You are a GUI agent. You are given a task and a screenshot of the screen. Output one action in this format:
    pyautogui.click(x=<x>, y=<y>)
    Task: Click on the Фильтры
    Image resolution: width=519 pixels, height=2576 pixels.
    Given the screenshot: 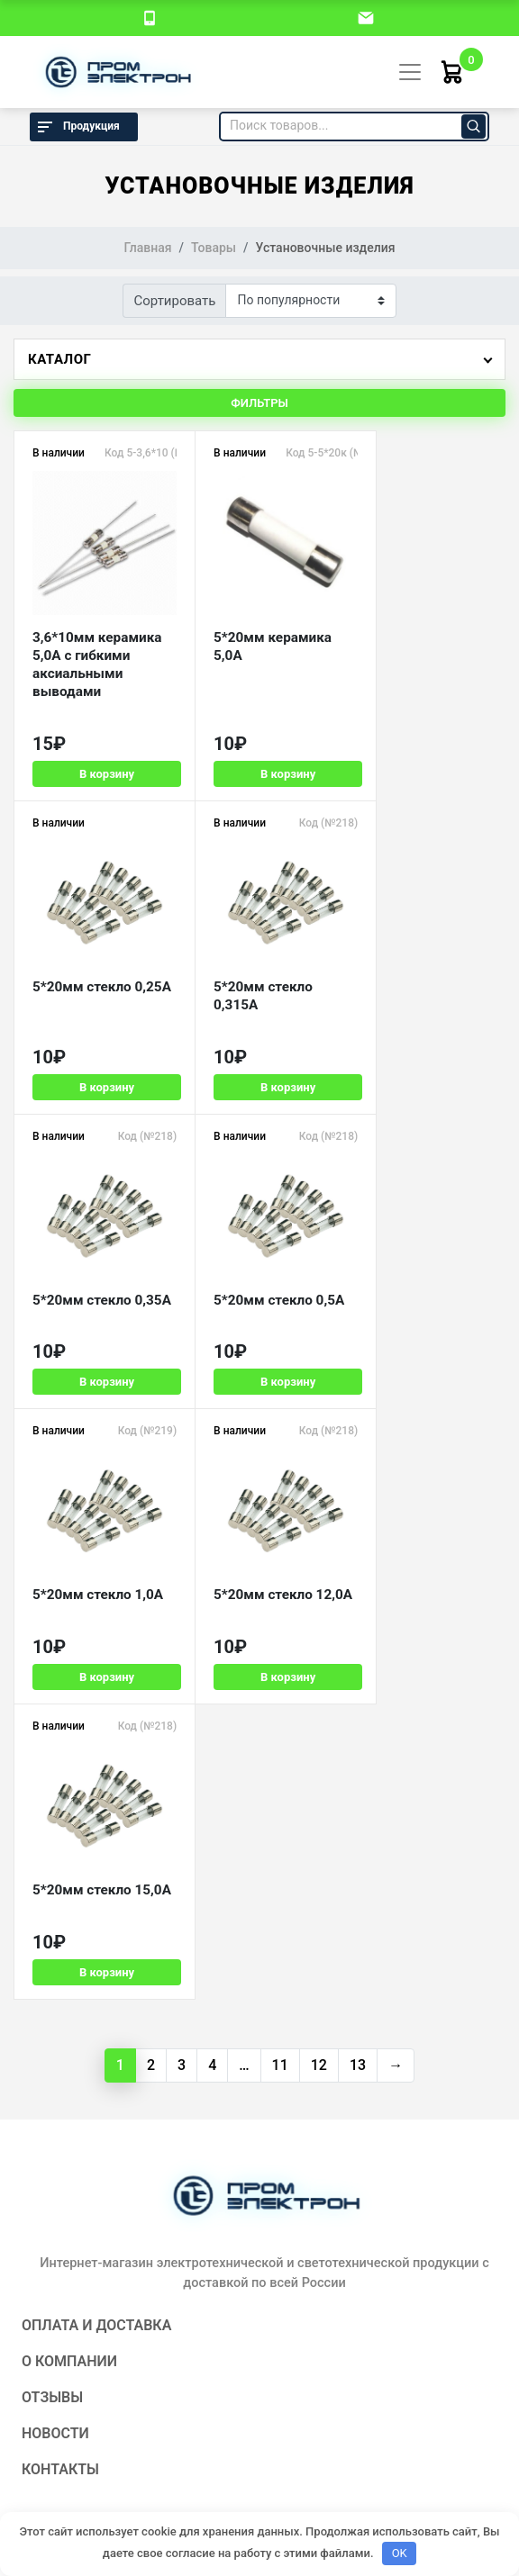 What is the action you would take?
    pyautogui.click(x=259, y=403)
    